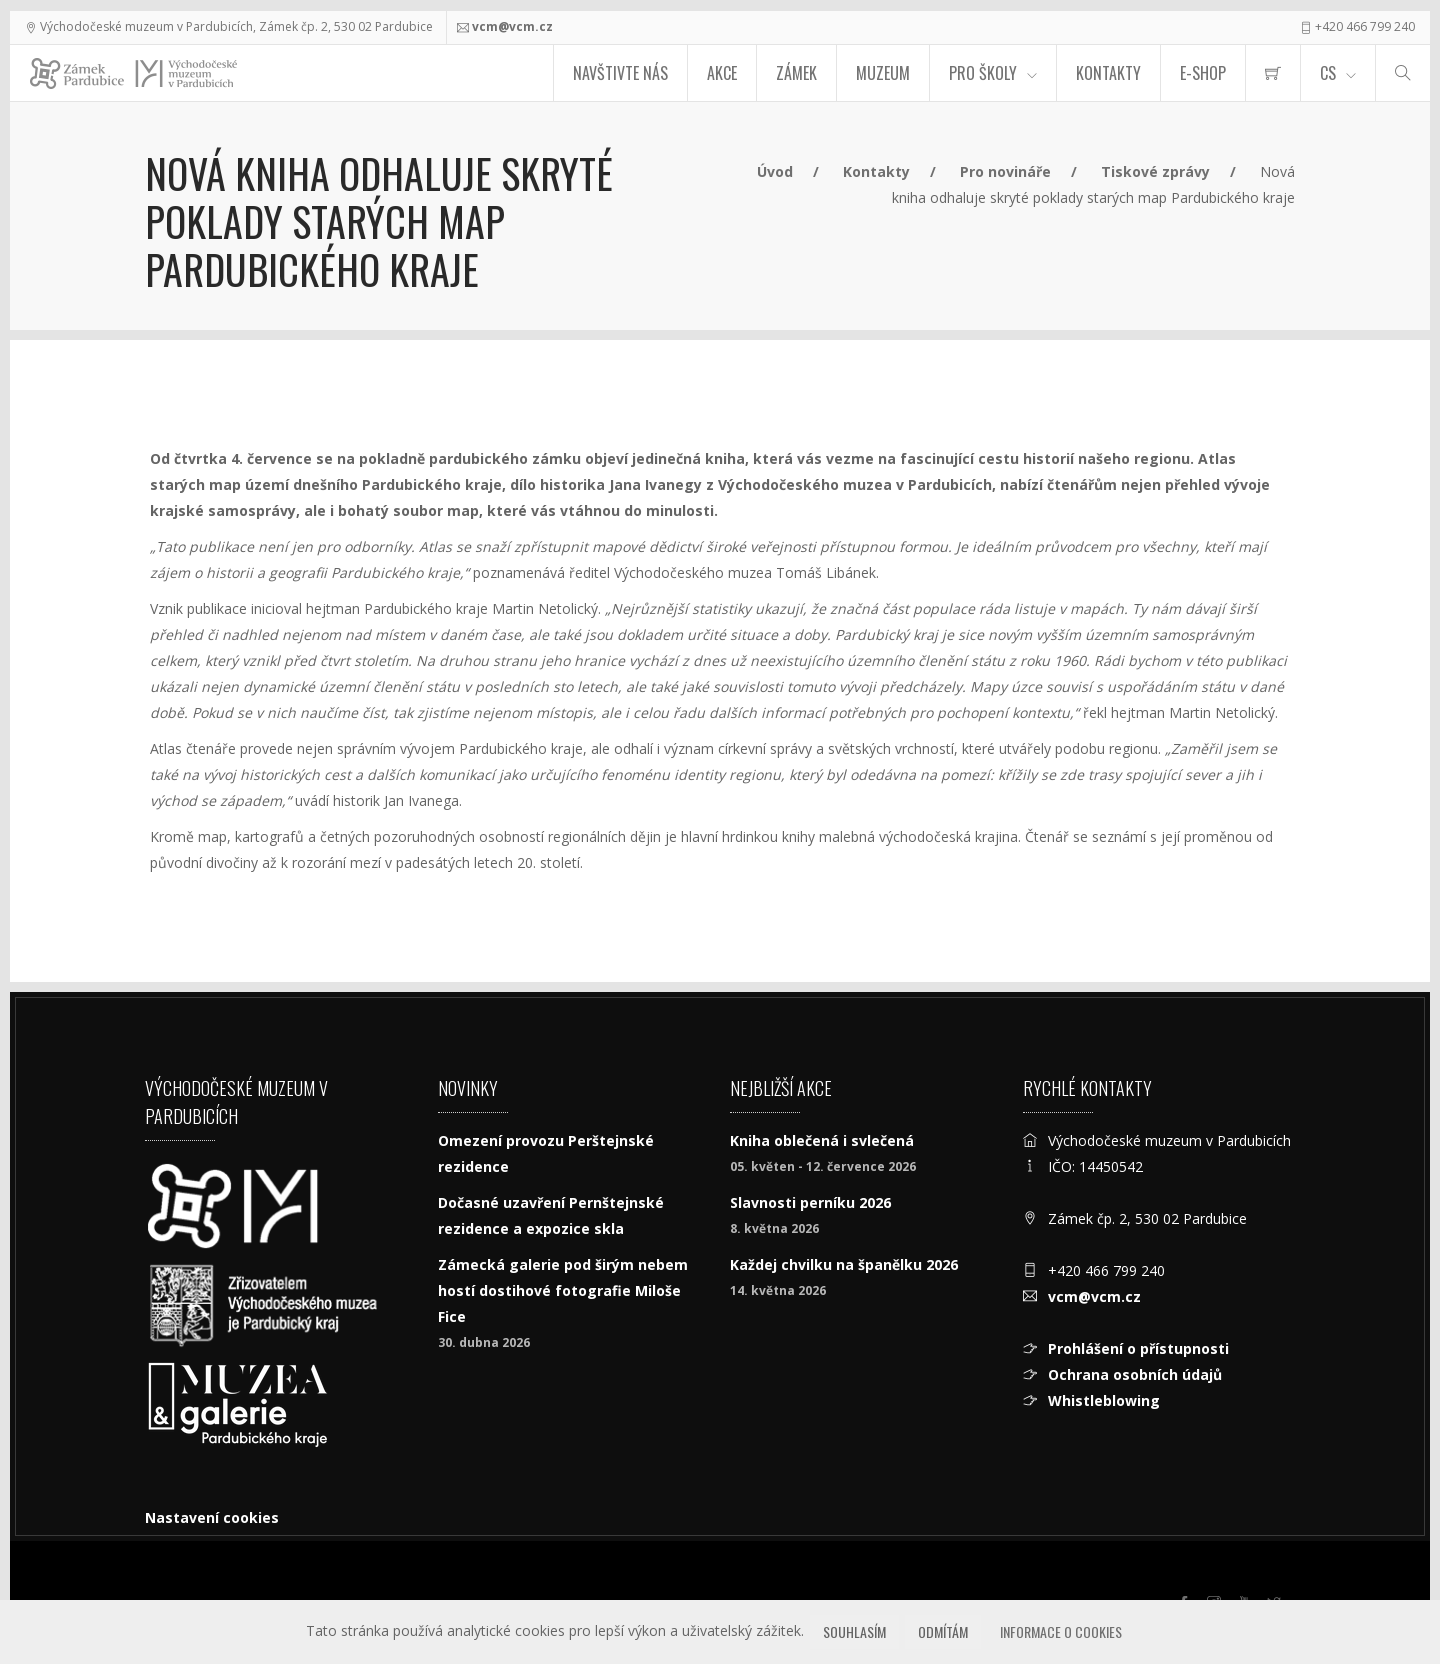  Describe the element at coordinates (1104, 1400) in the screenshot. I see `Whistleblowing` at that location.